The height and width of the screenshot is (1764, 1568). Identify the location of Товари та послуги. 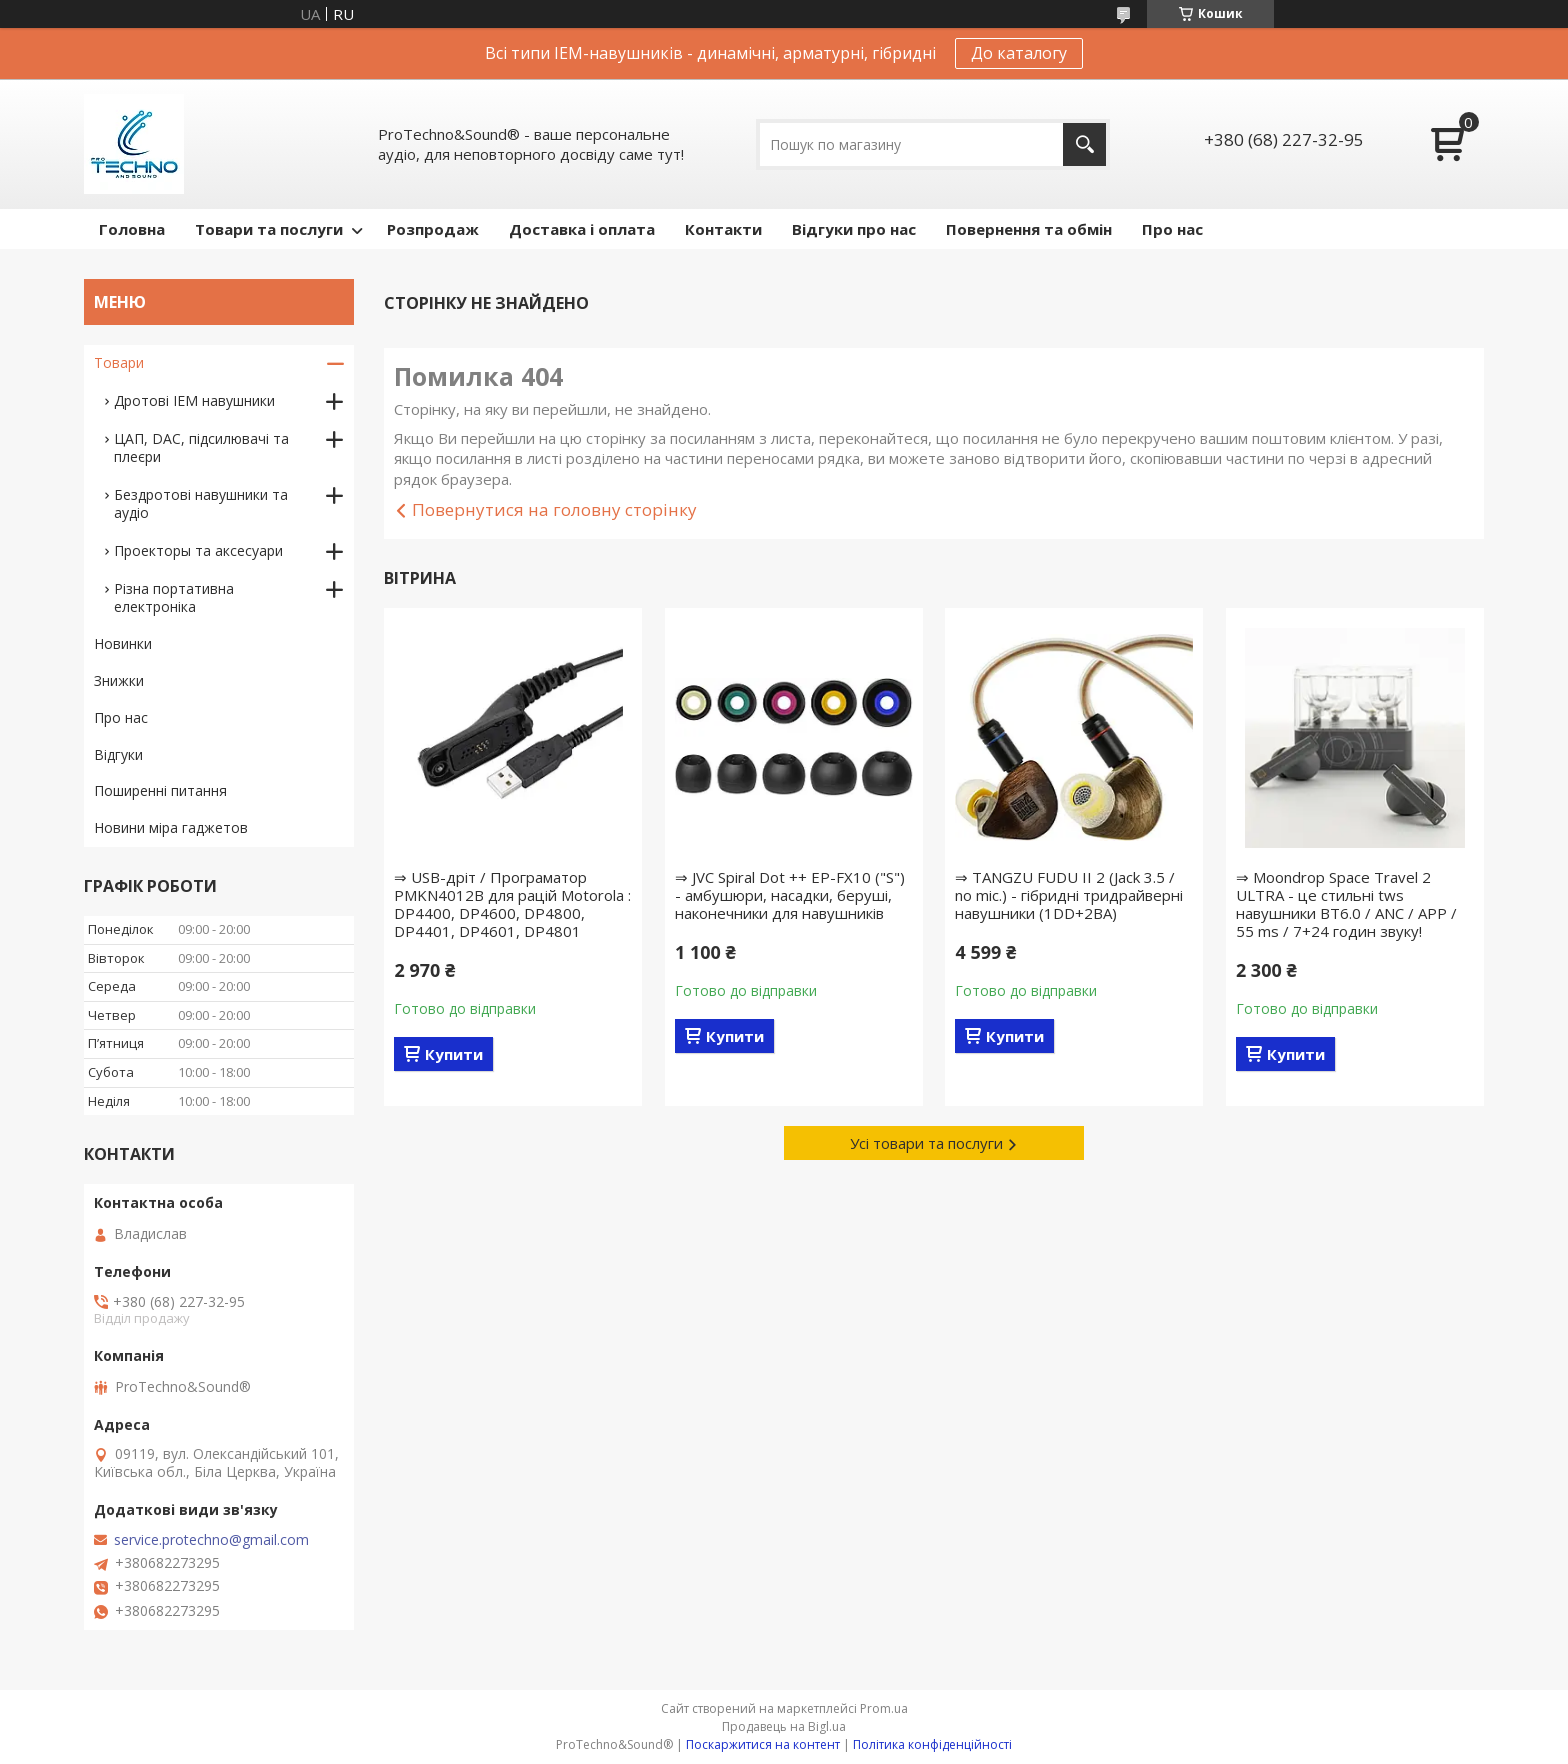
(269, 229).